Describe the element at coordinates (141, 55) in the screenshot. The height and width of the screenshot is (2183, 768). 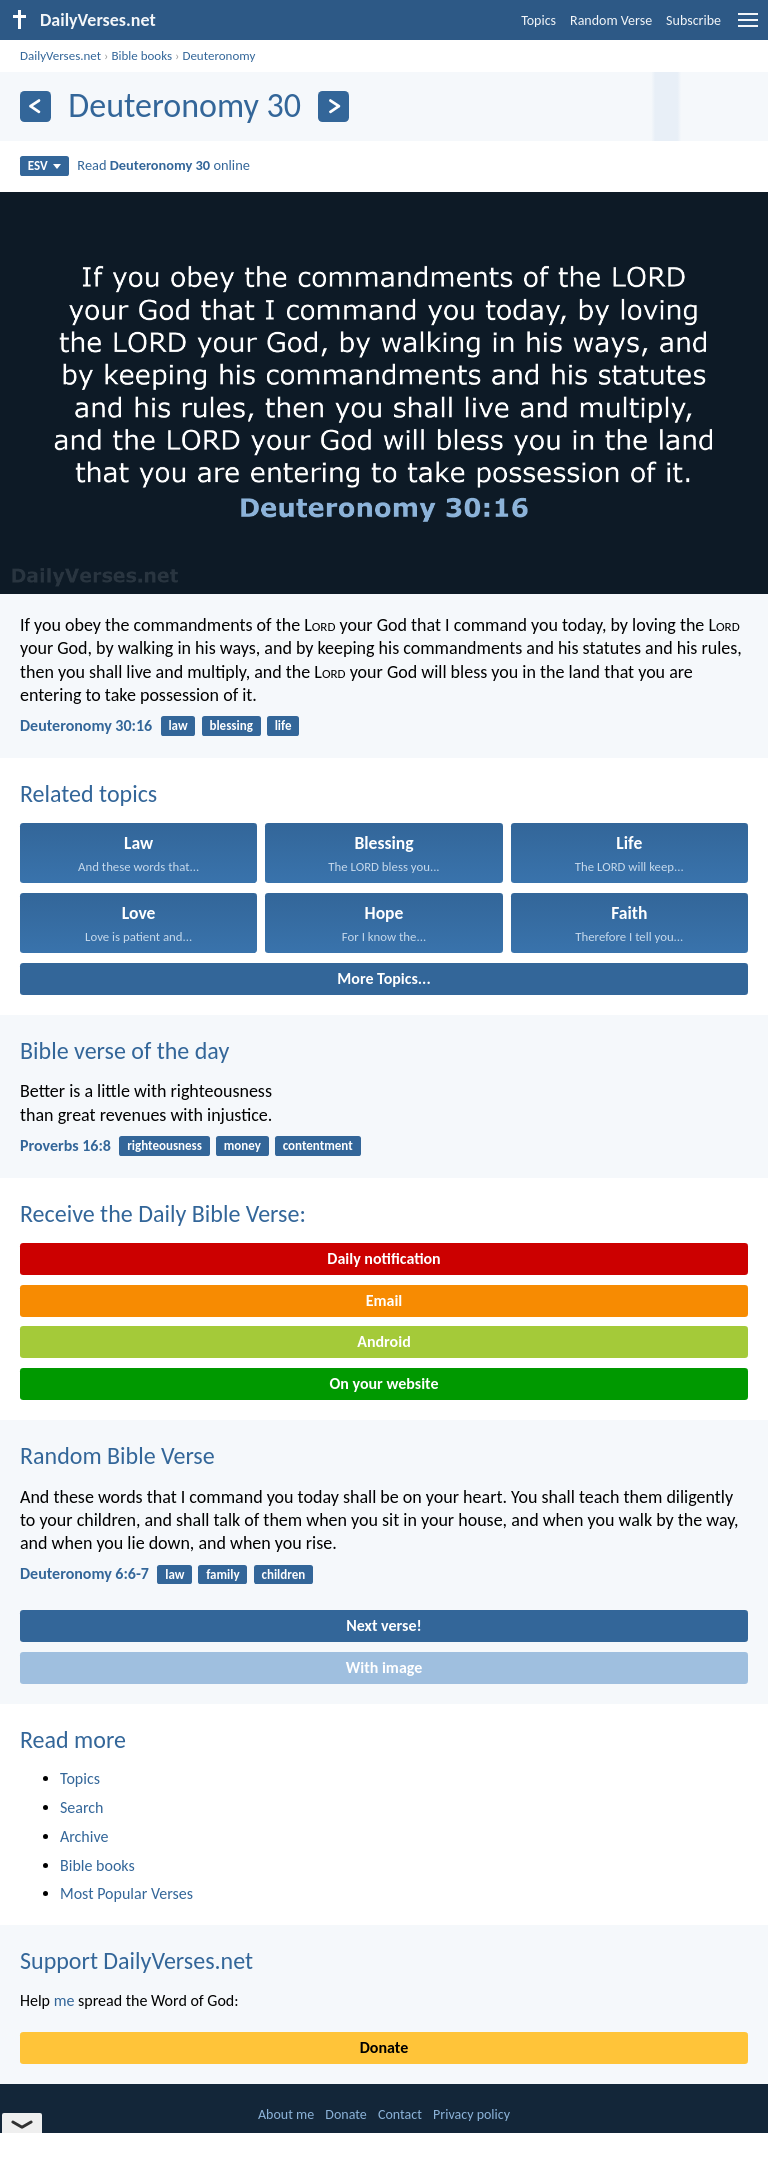
I see `Bible books` at that location.